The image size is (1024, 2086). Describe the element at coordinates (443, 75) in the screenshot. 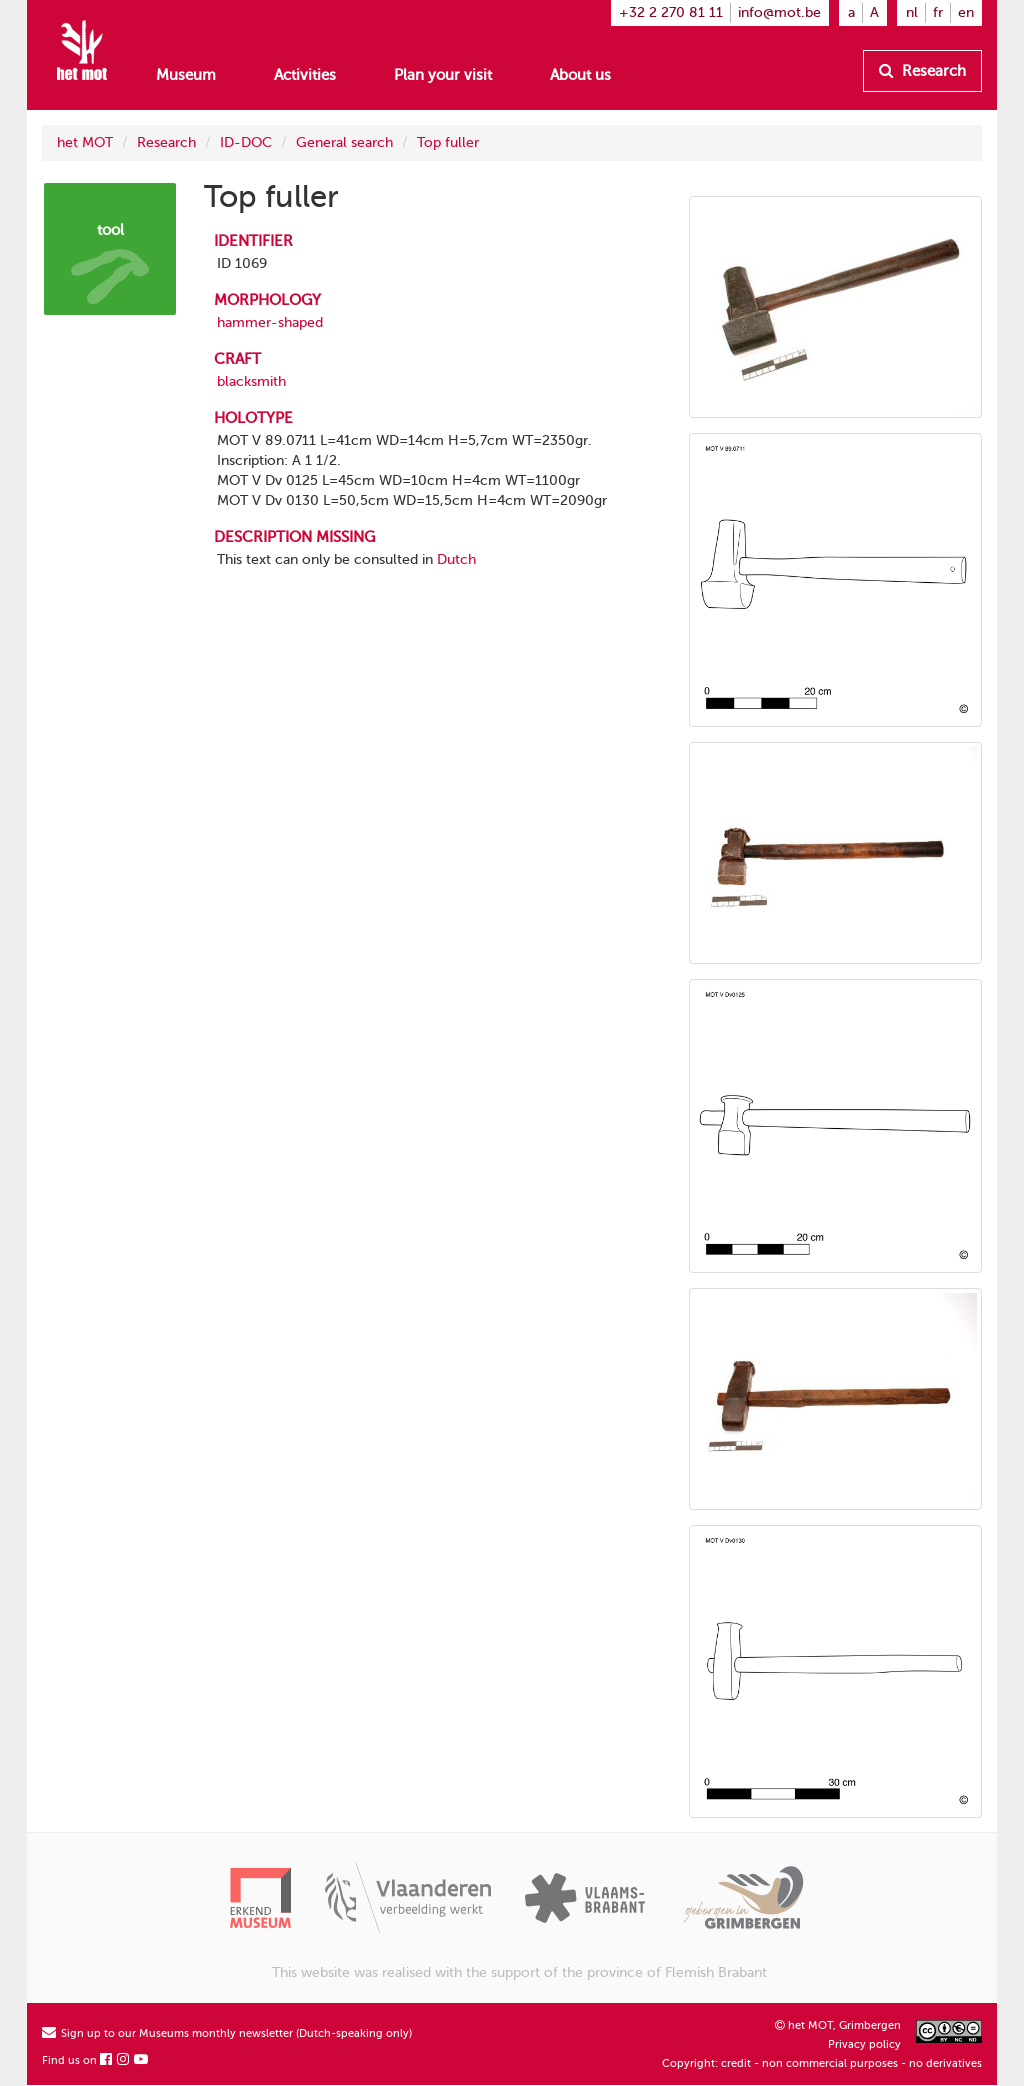

I see `Plan your visit` at that location.